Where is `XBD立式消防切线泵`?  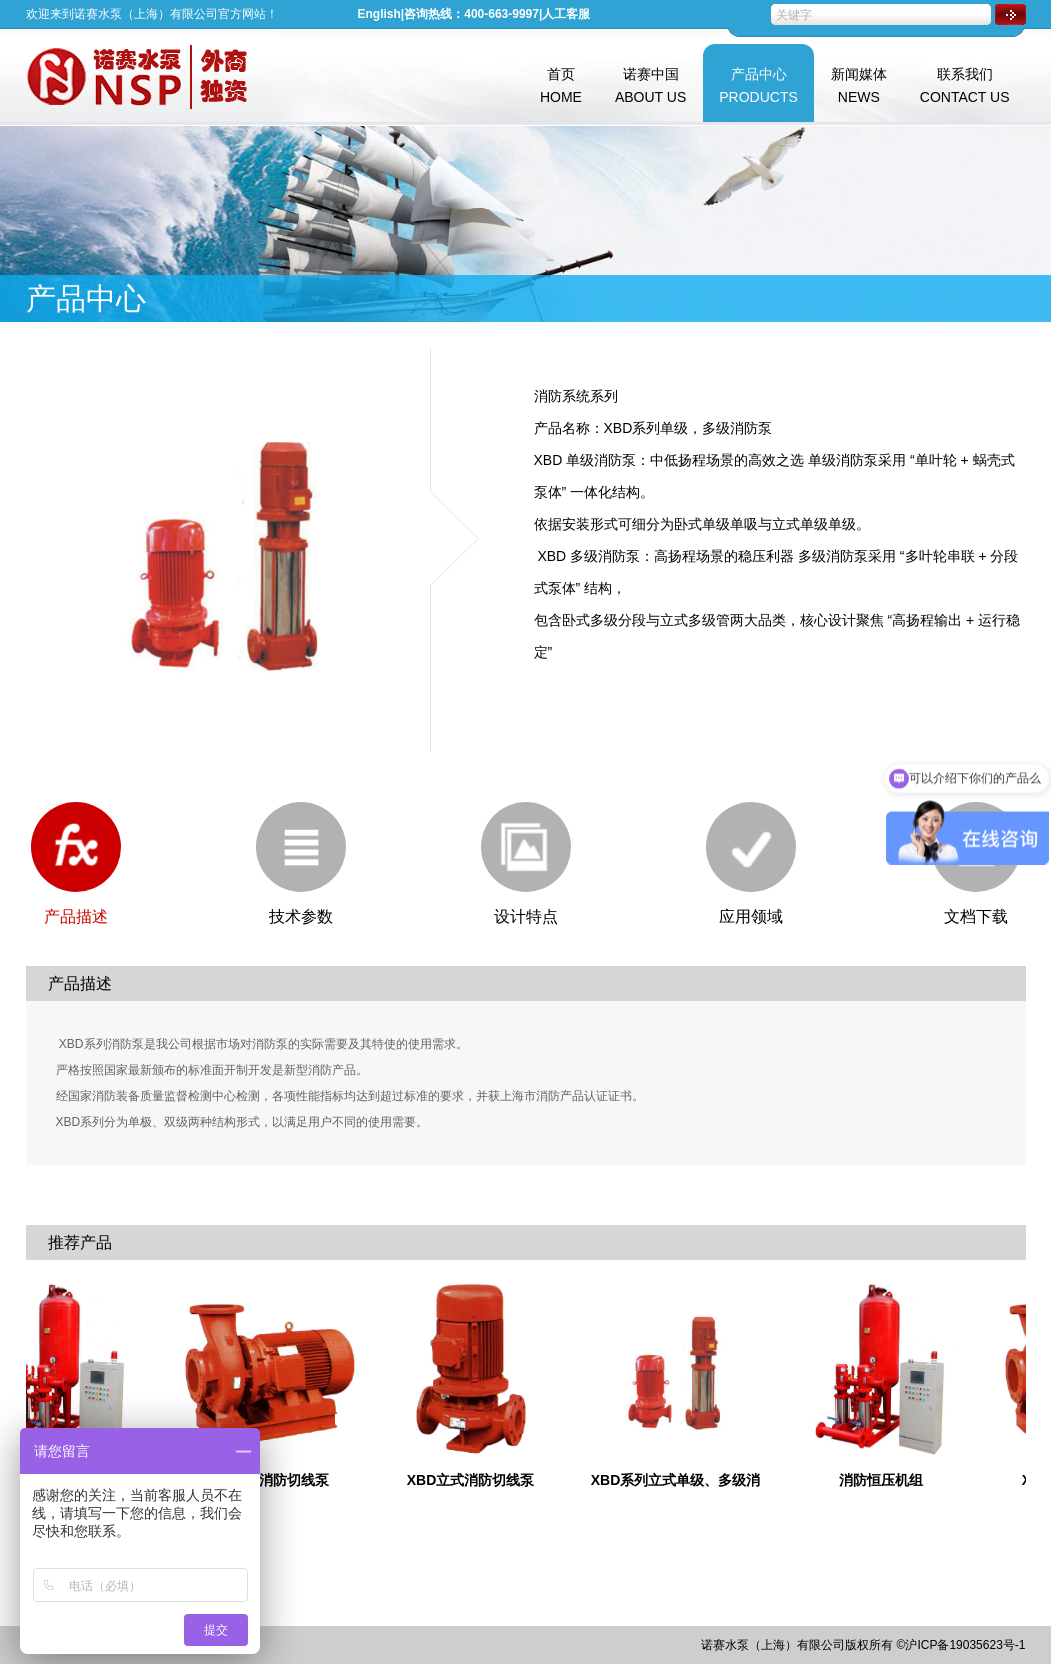 XBD立式消防切线泵 is located at coordinates (483, 1480).